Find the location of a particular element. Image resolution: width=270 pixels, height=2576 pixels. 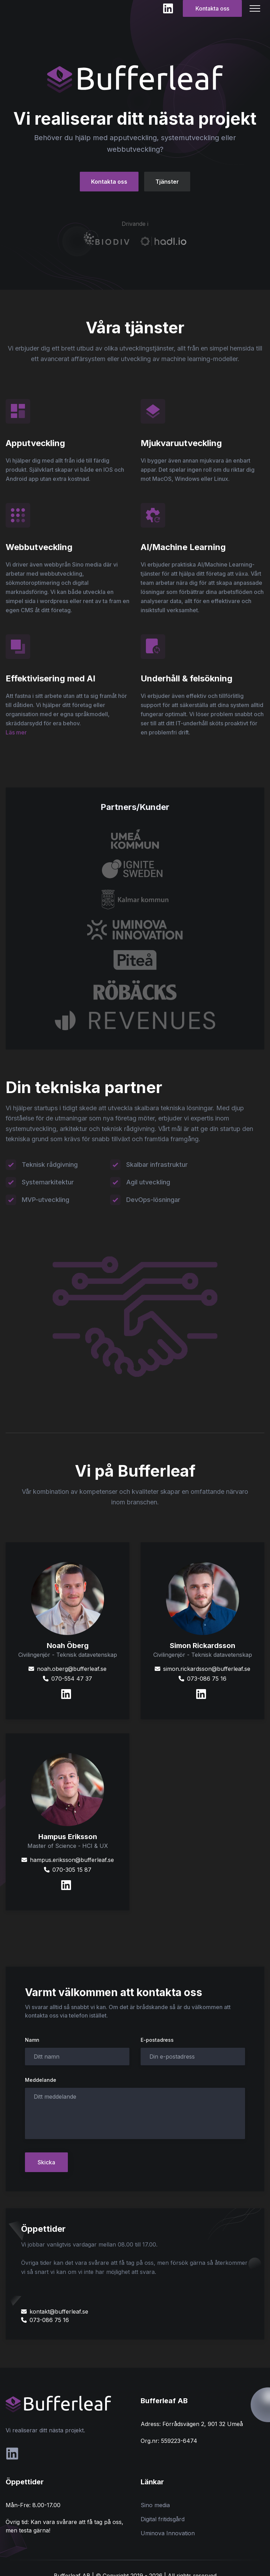

Läs mer is located at coordinates (16, 732).